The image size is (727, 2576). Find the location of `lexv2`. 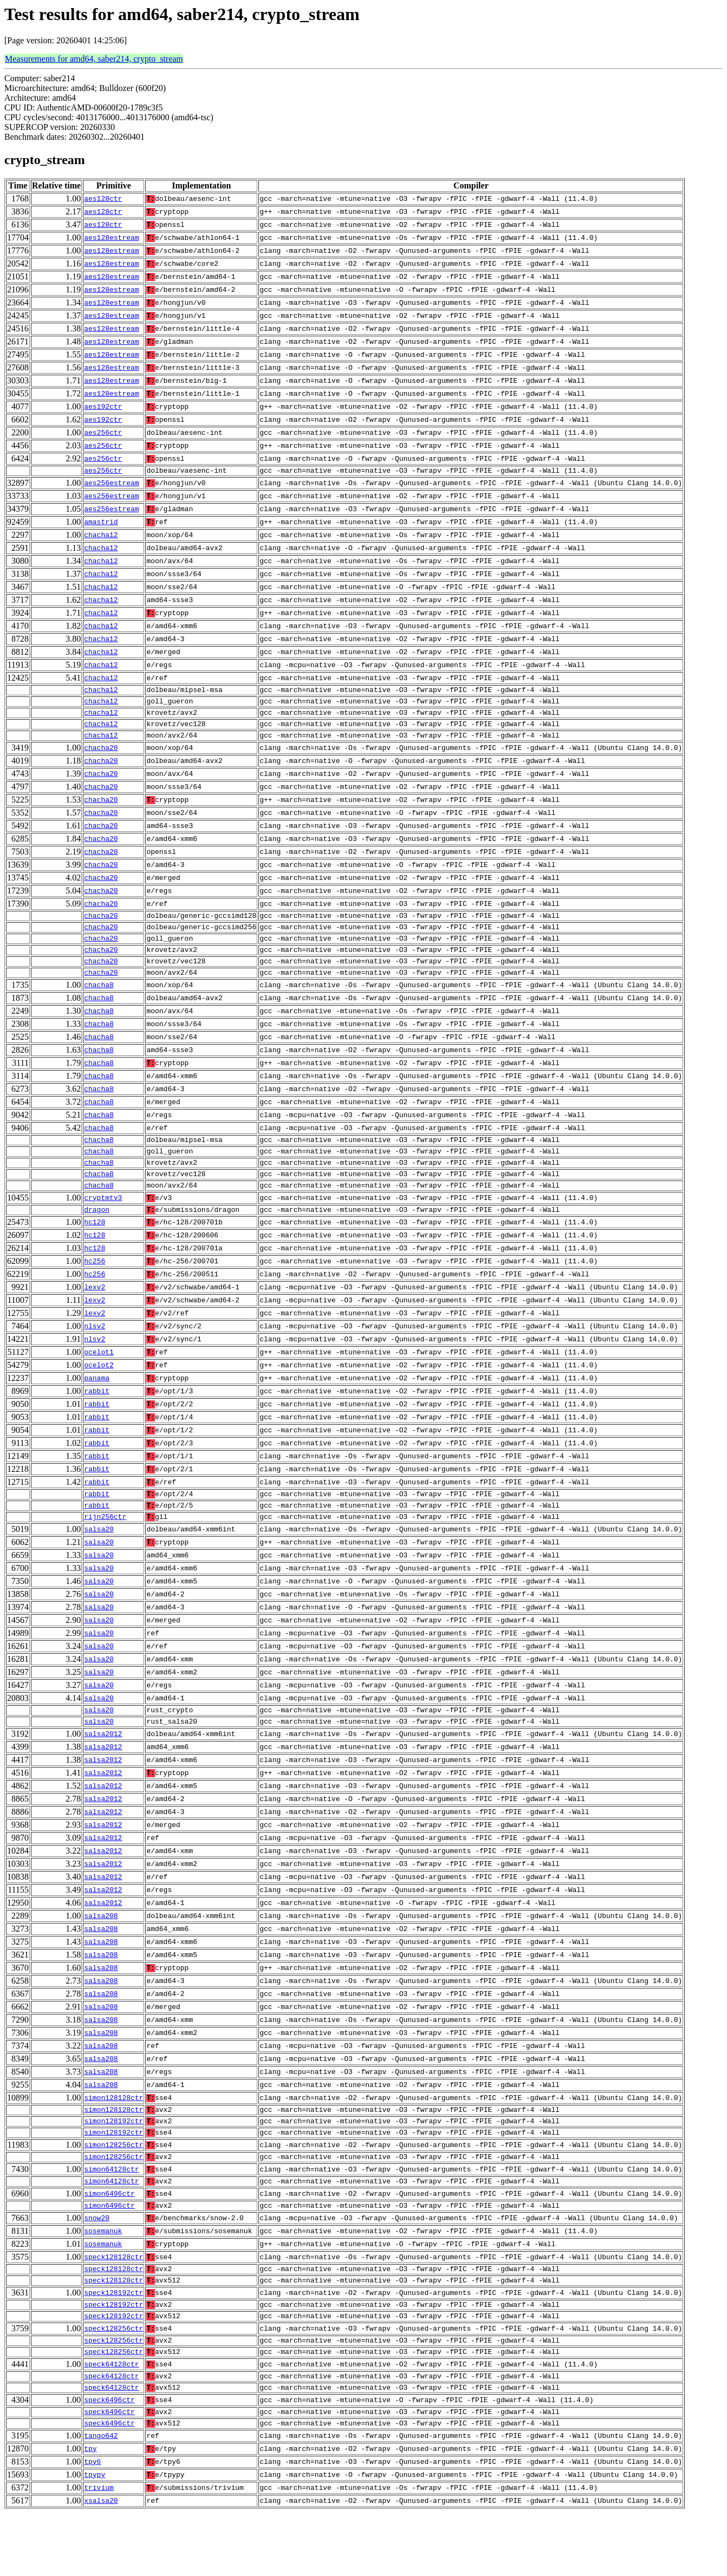

lexv2 is located at coordinates (94, 1316).